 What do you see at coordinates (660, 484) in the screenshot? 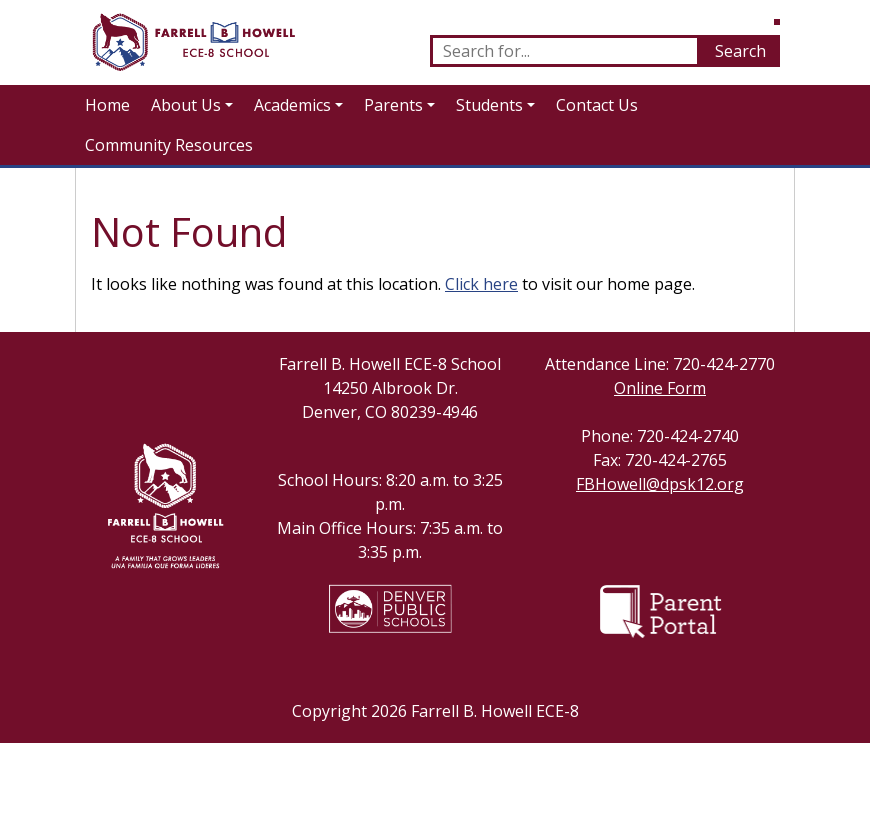
I see `FBHowell@dpsk12.org` at bounding box center [660, 484].